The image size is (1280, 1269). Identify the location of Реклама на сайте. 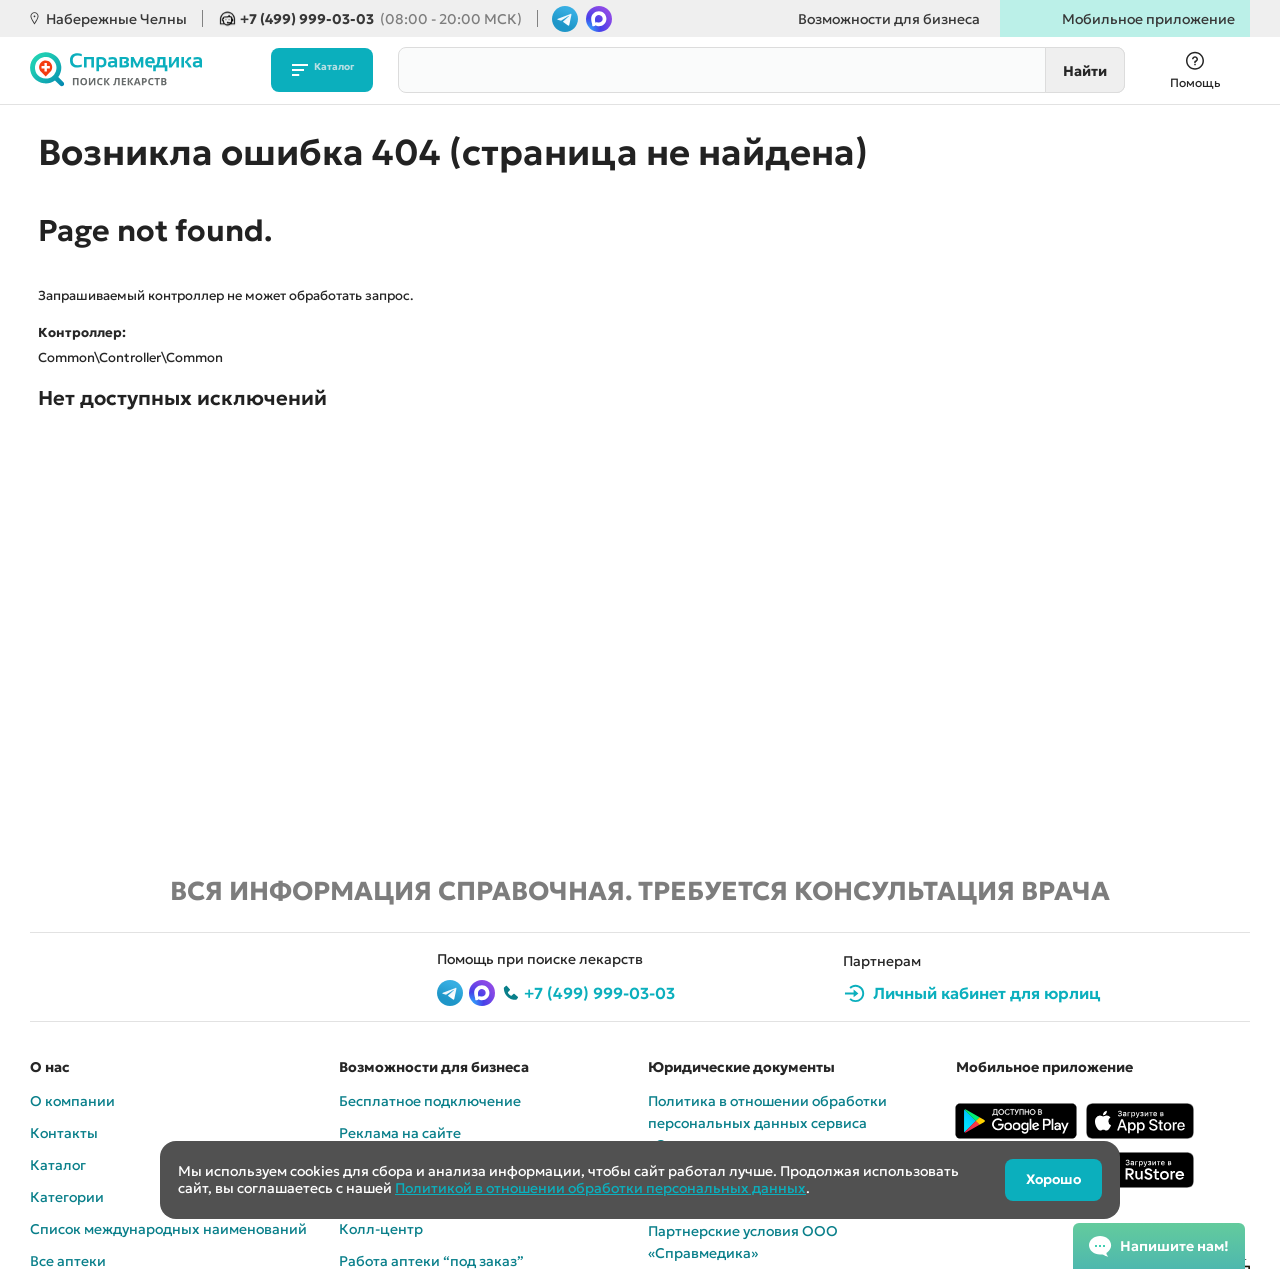
(400, 1133).